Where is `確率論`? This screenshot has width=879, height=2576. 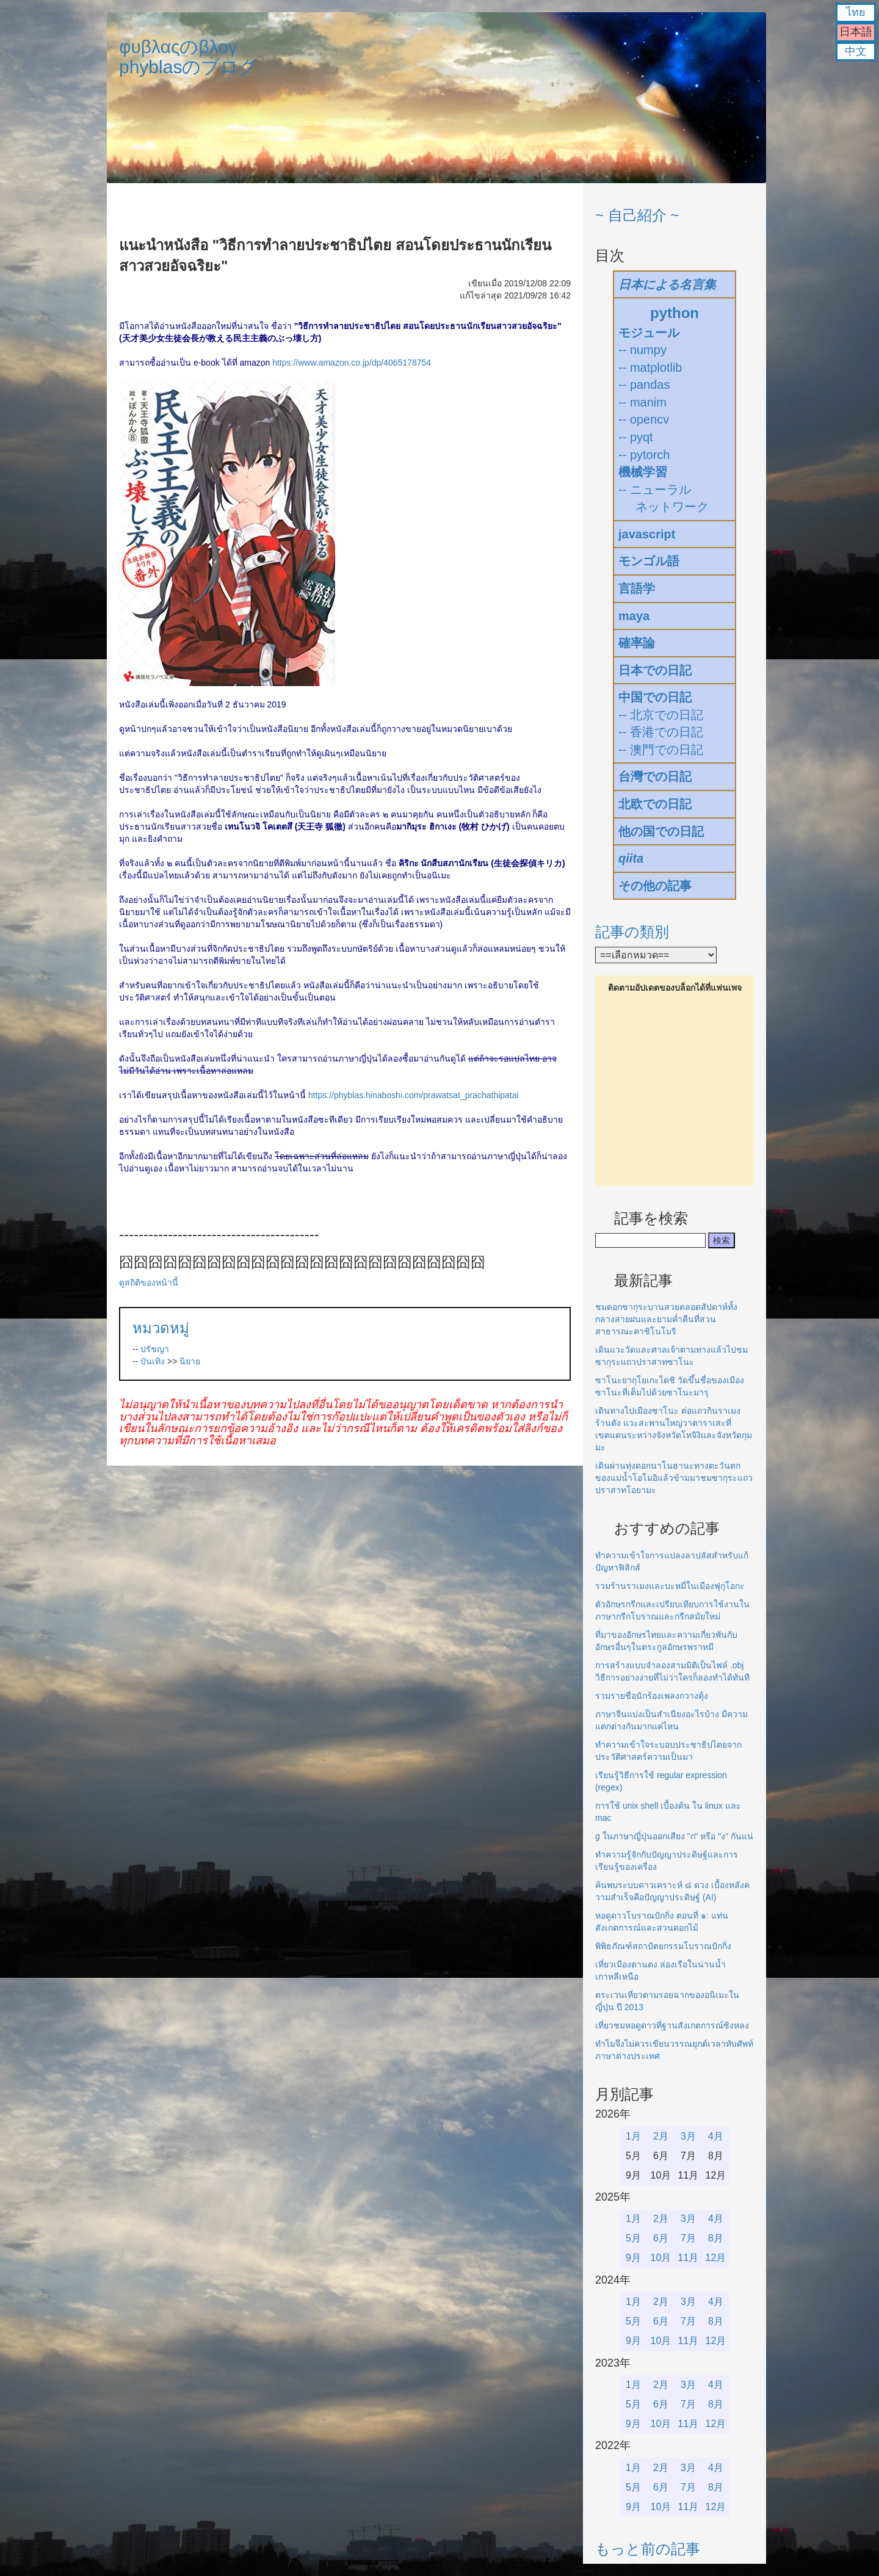 確率論 is located at coordinates (636, 642).